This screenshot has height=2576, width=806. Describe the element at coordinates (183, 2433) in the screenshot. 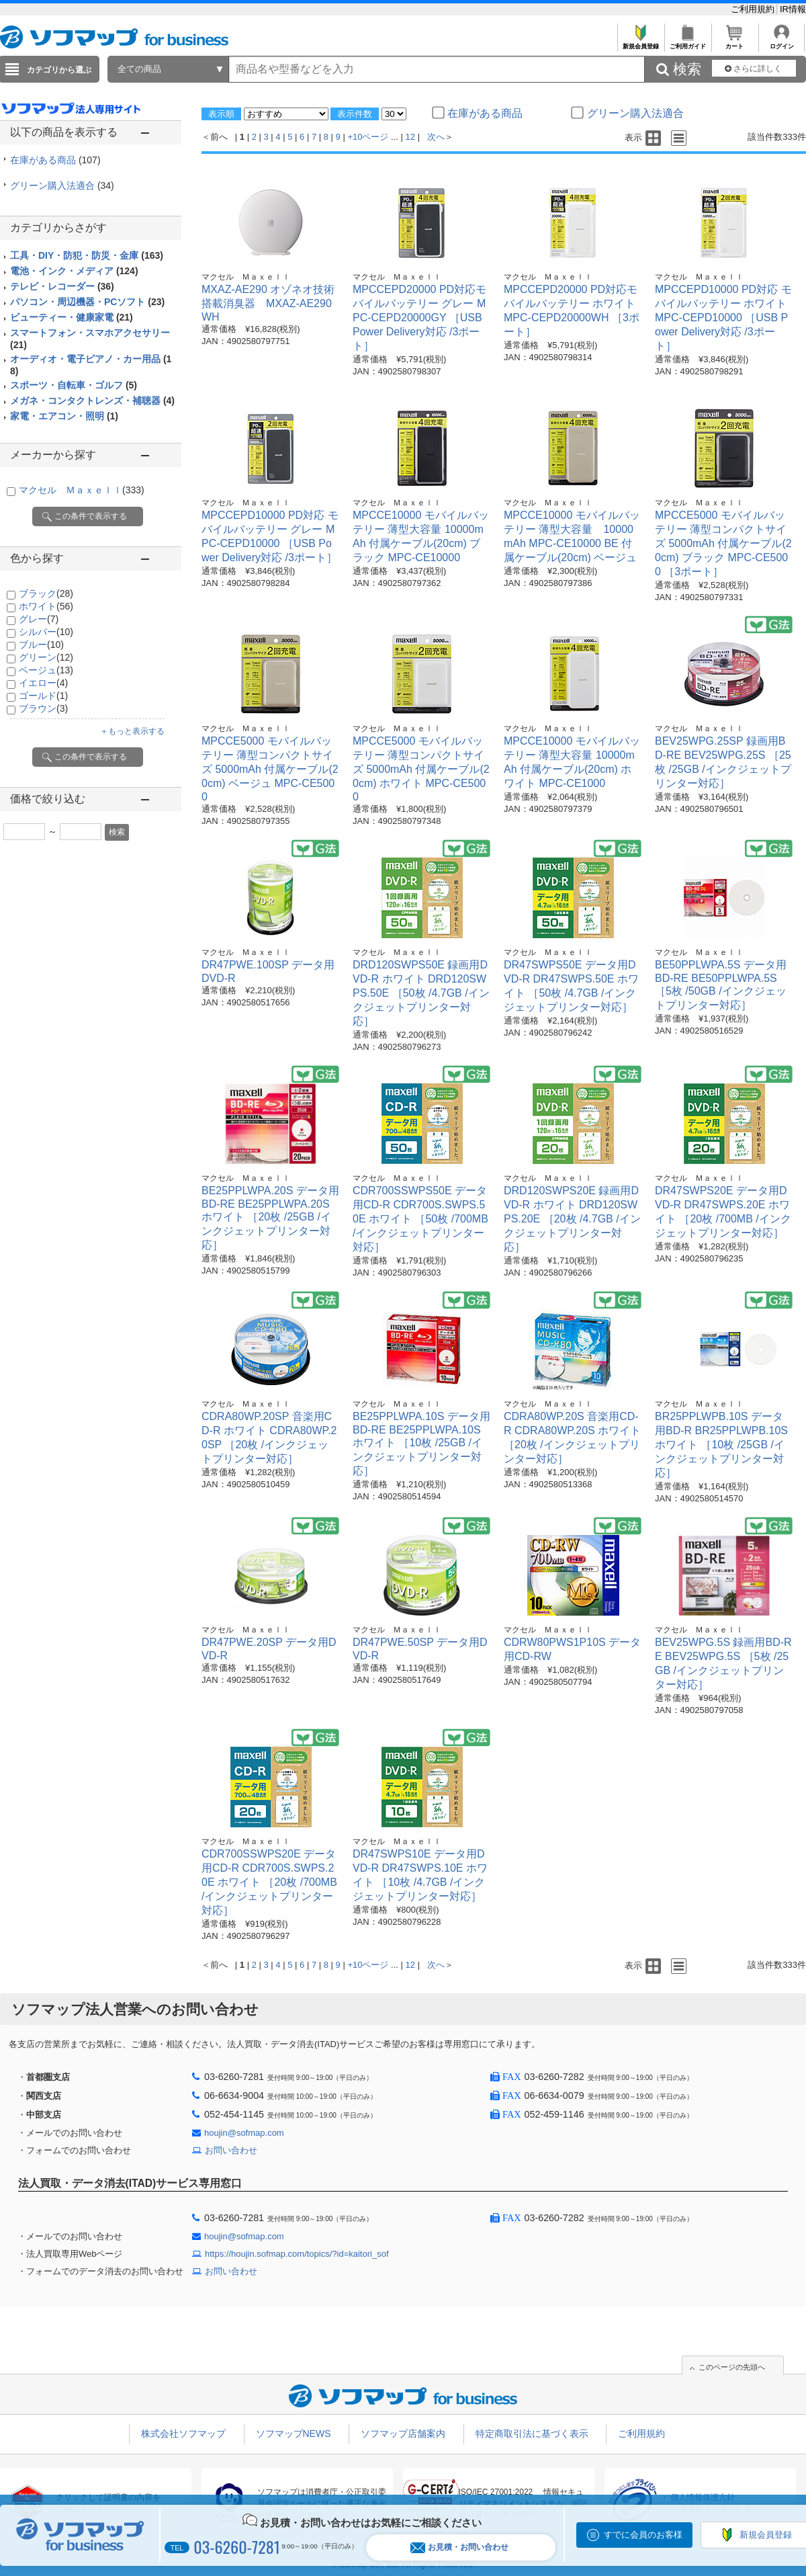

I see `株式会社ソフマップ` at that location.